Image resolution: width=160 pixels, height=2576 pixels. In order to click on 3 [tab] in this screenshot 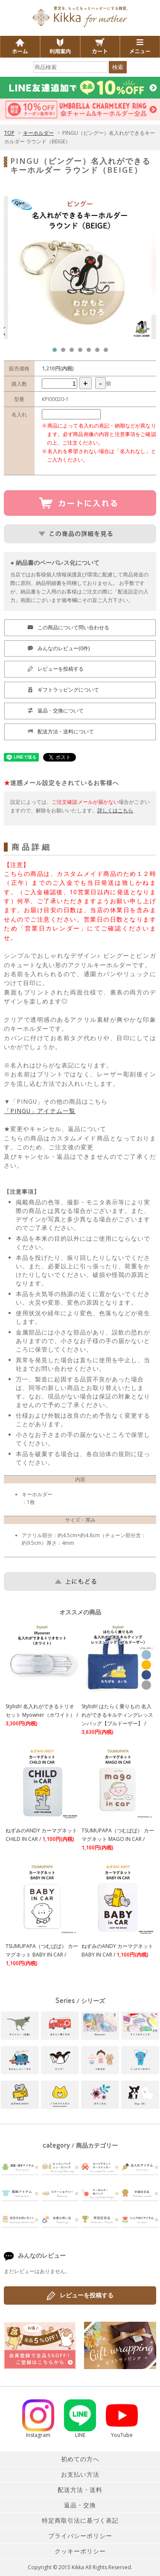, I will do `click(74, 352)`.